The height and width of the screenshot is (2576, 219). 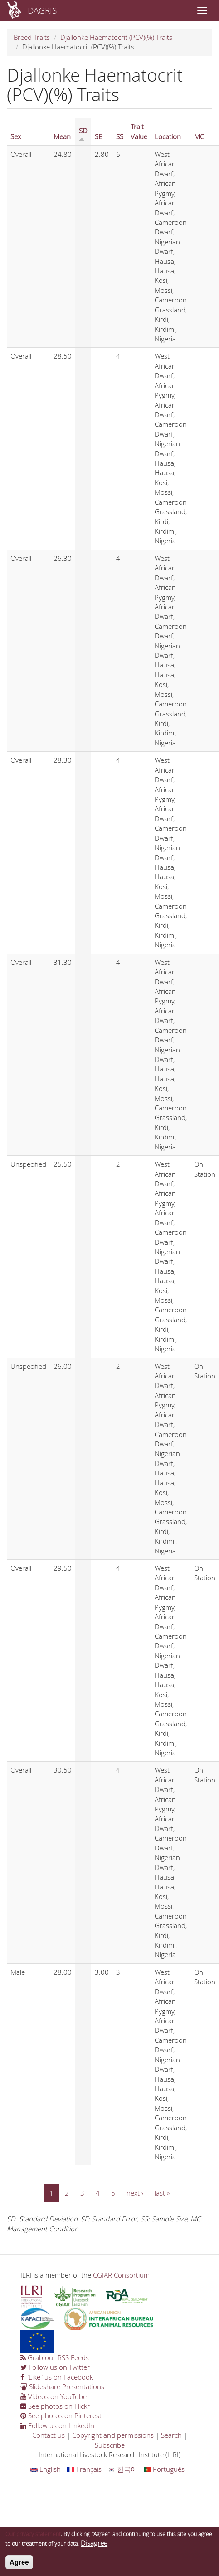 What do you see at coordinates (56, 2376) in the screenshot?
I see `"Like" us on Facebook` at bounding box center [56, 2376].